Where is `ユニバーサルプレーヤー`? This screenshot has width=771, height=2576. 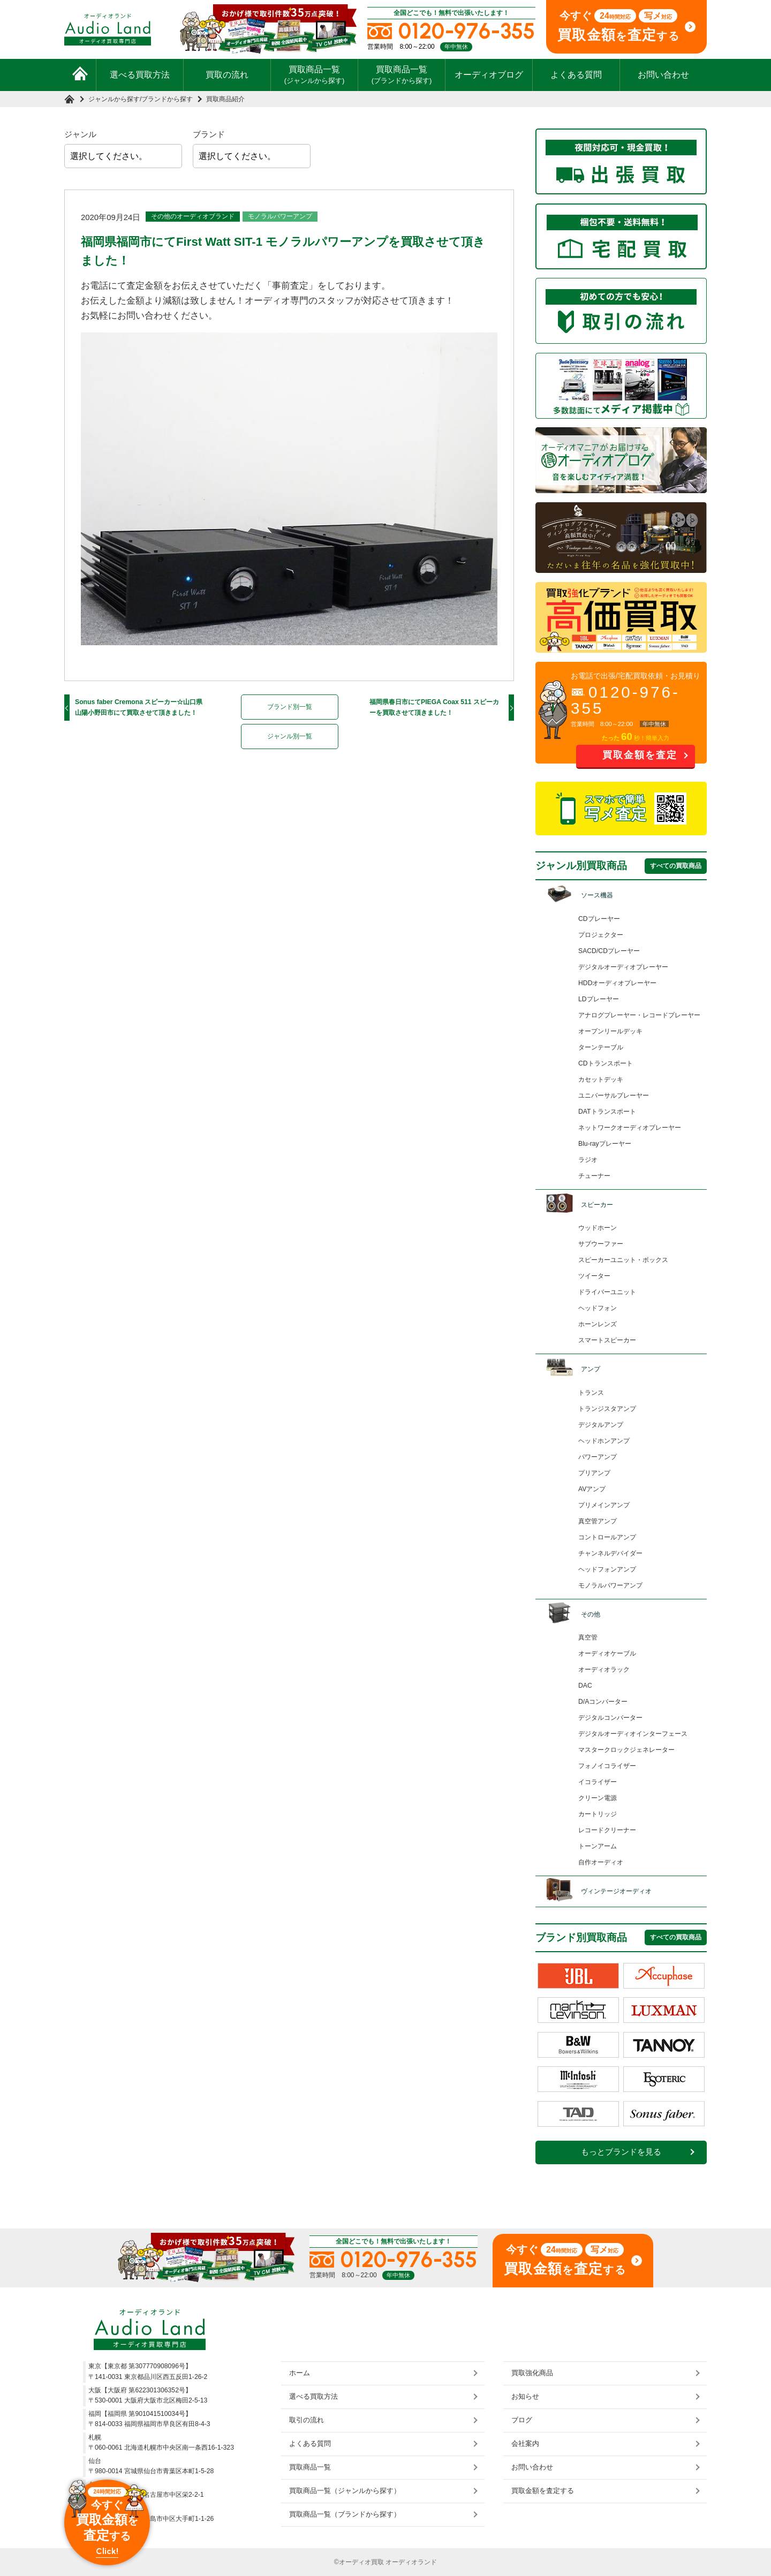 ユニバーサルプレーヤー is located at coordinates (613, 1095).